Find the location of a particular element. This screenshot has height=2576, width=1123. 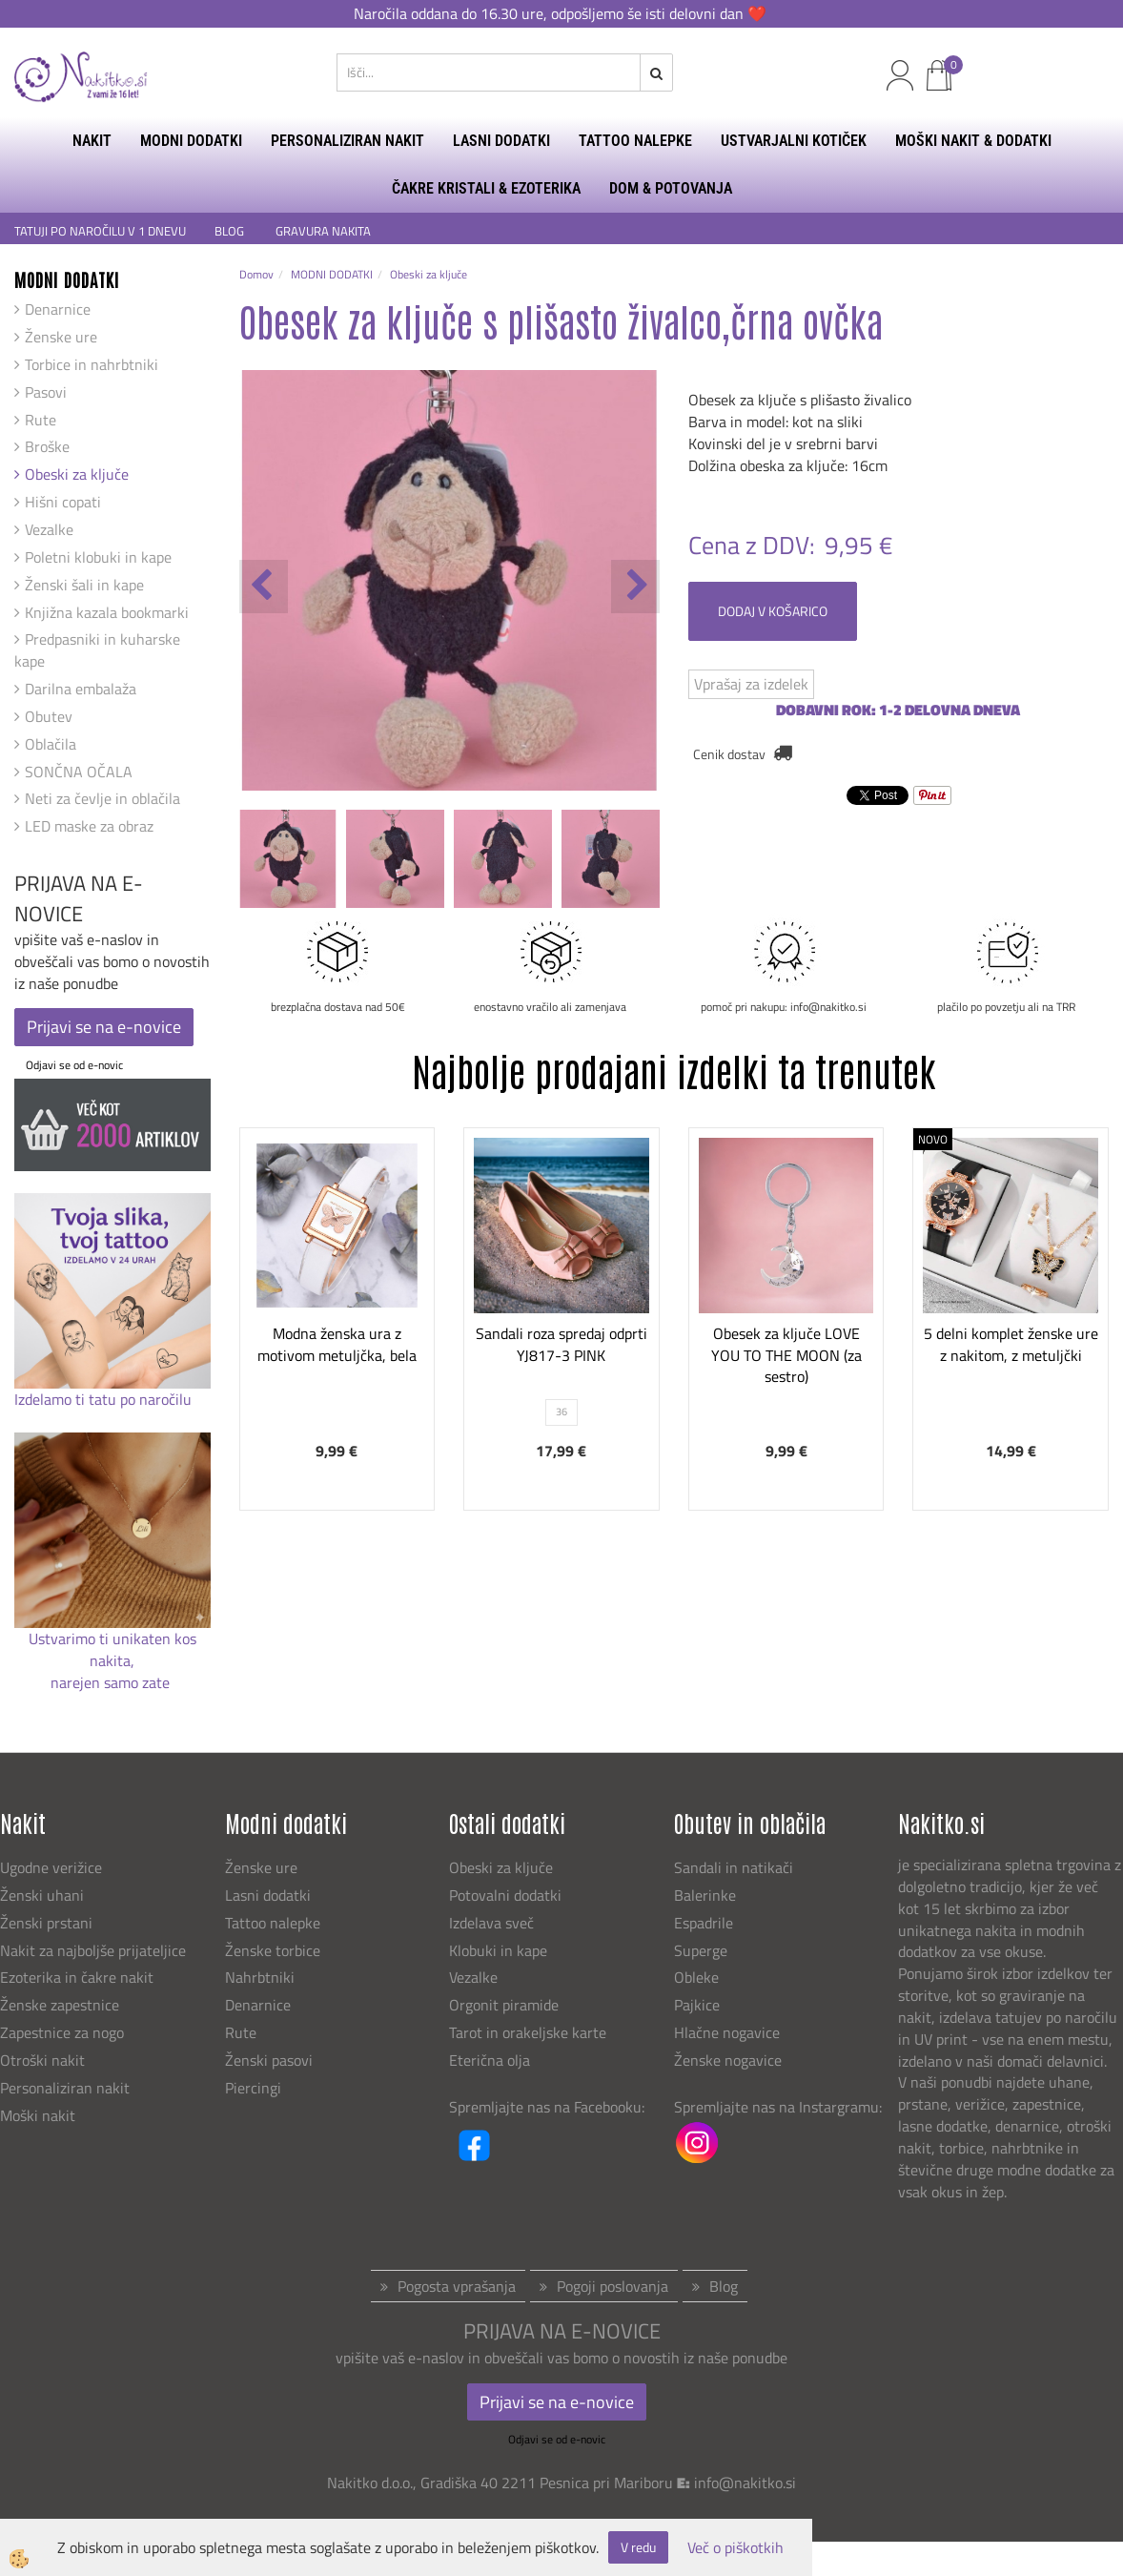

Ženski uhani is located at coordinates (44, 1895).